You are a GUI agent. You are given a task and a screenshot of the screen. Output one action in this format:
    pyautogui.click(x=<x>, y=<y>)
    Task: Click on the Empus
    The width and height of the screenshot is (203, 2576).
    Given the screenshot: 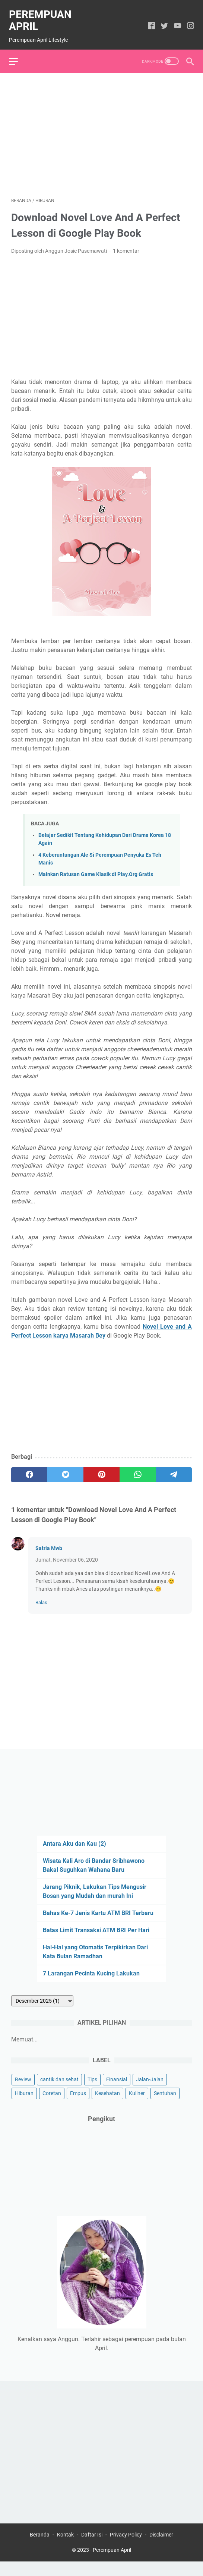 What is the action you would take?
    pyautogui.click(x=78, y=2105)
    